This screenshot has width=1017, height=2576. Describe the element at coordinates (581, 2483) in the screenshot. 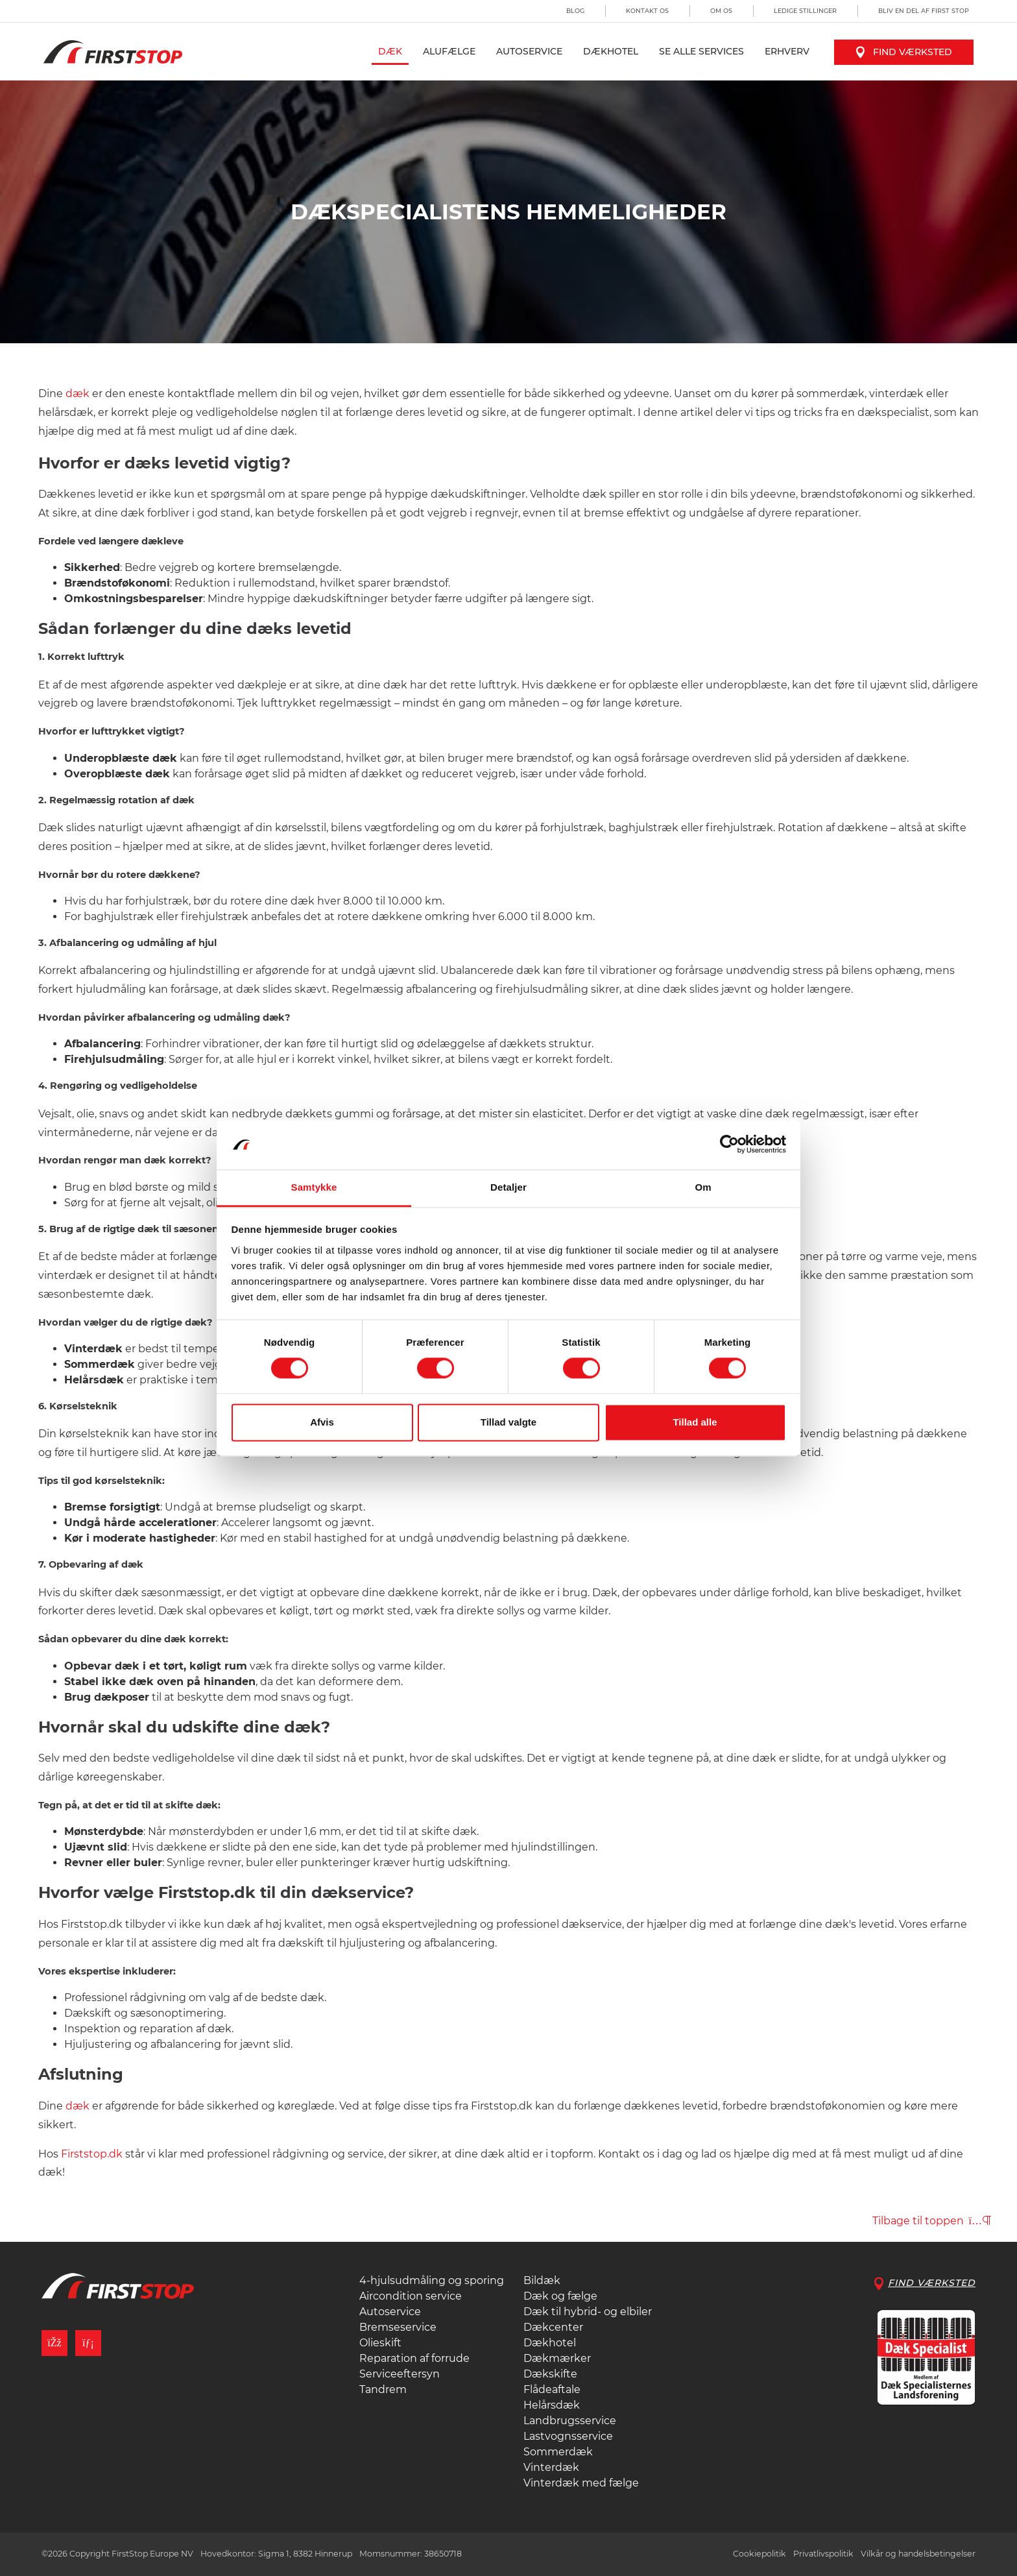

I see `Vinterdæk med fælge` at that location.